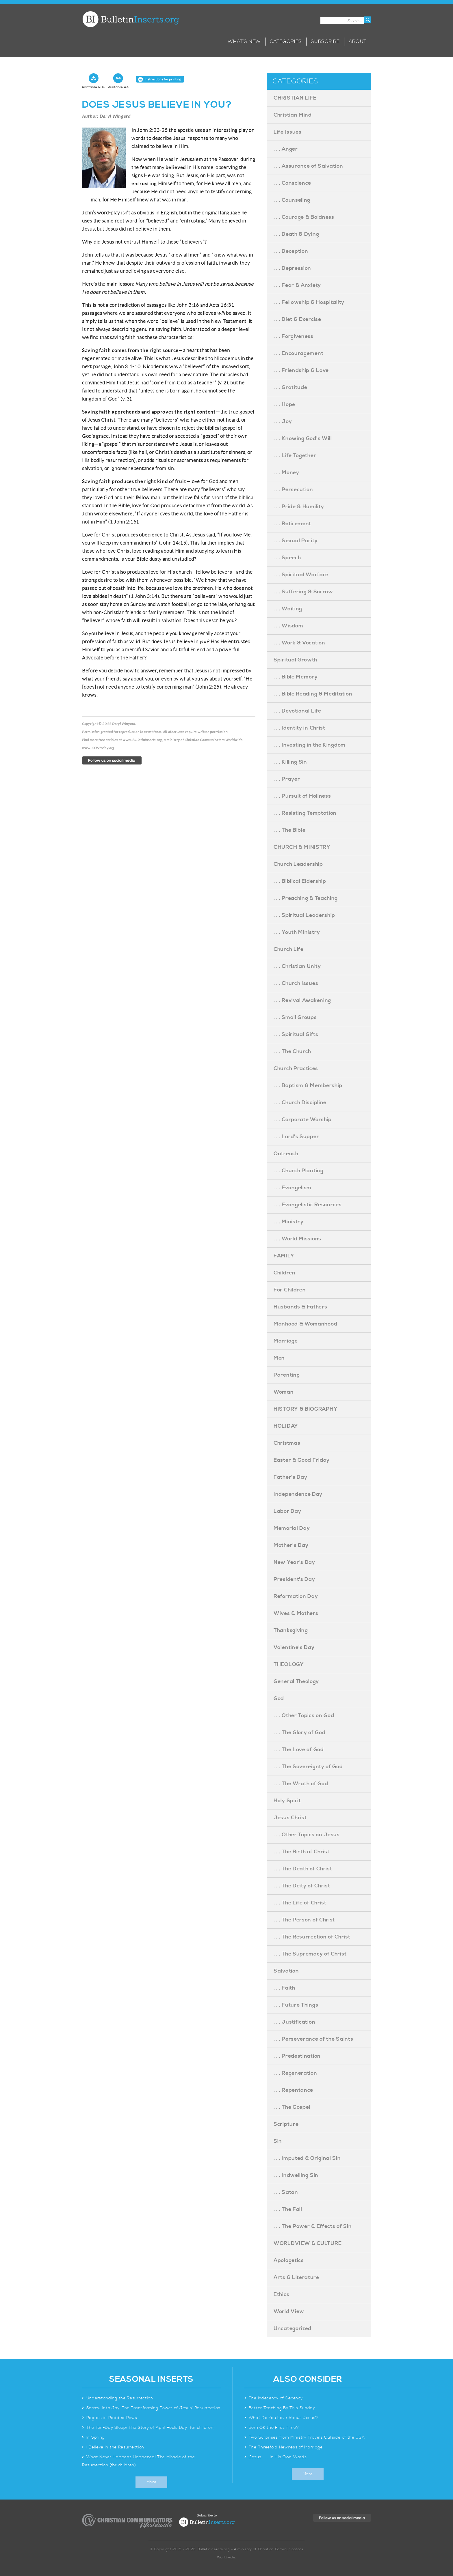 This screenshot has width=453, height=2576. I want to click on I Believe in the Resurrection, so click(115, 2447).